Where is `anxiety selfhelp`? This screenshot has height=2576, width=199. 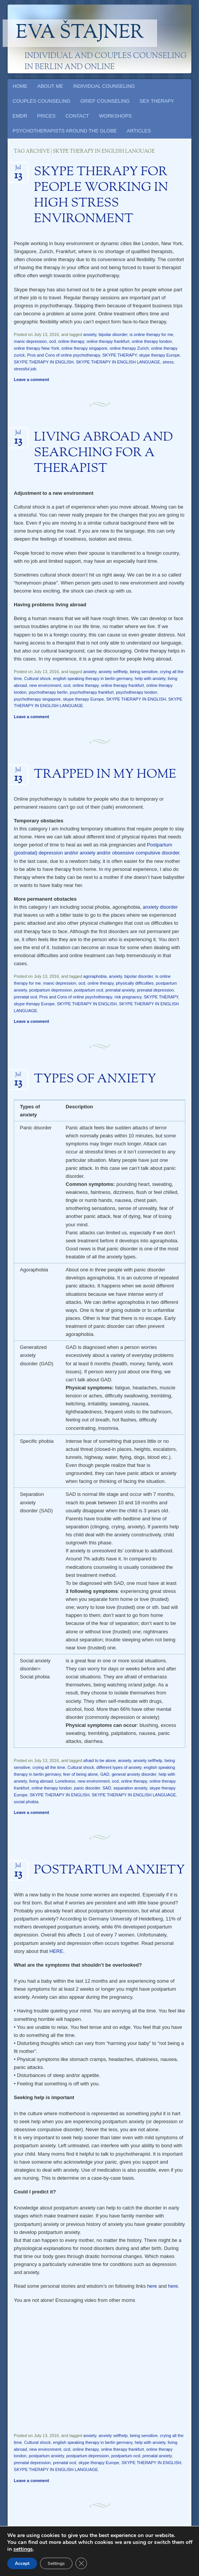
anxiety selfhelp is located at coordinates (113, 671).